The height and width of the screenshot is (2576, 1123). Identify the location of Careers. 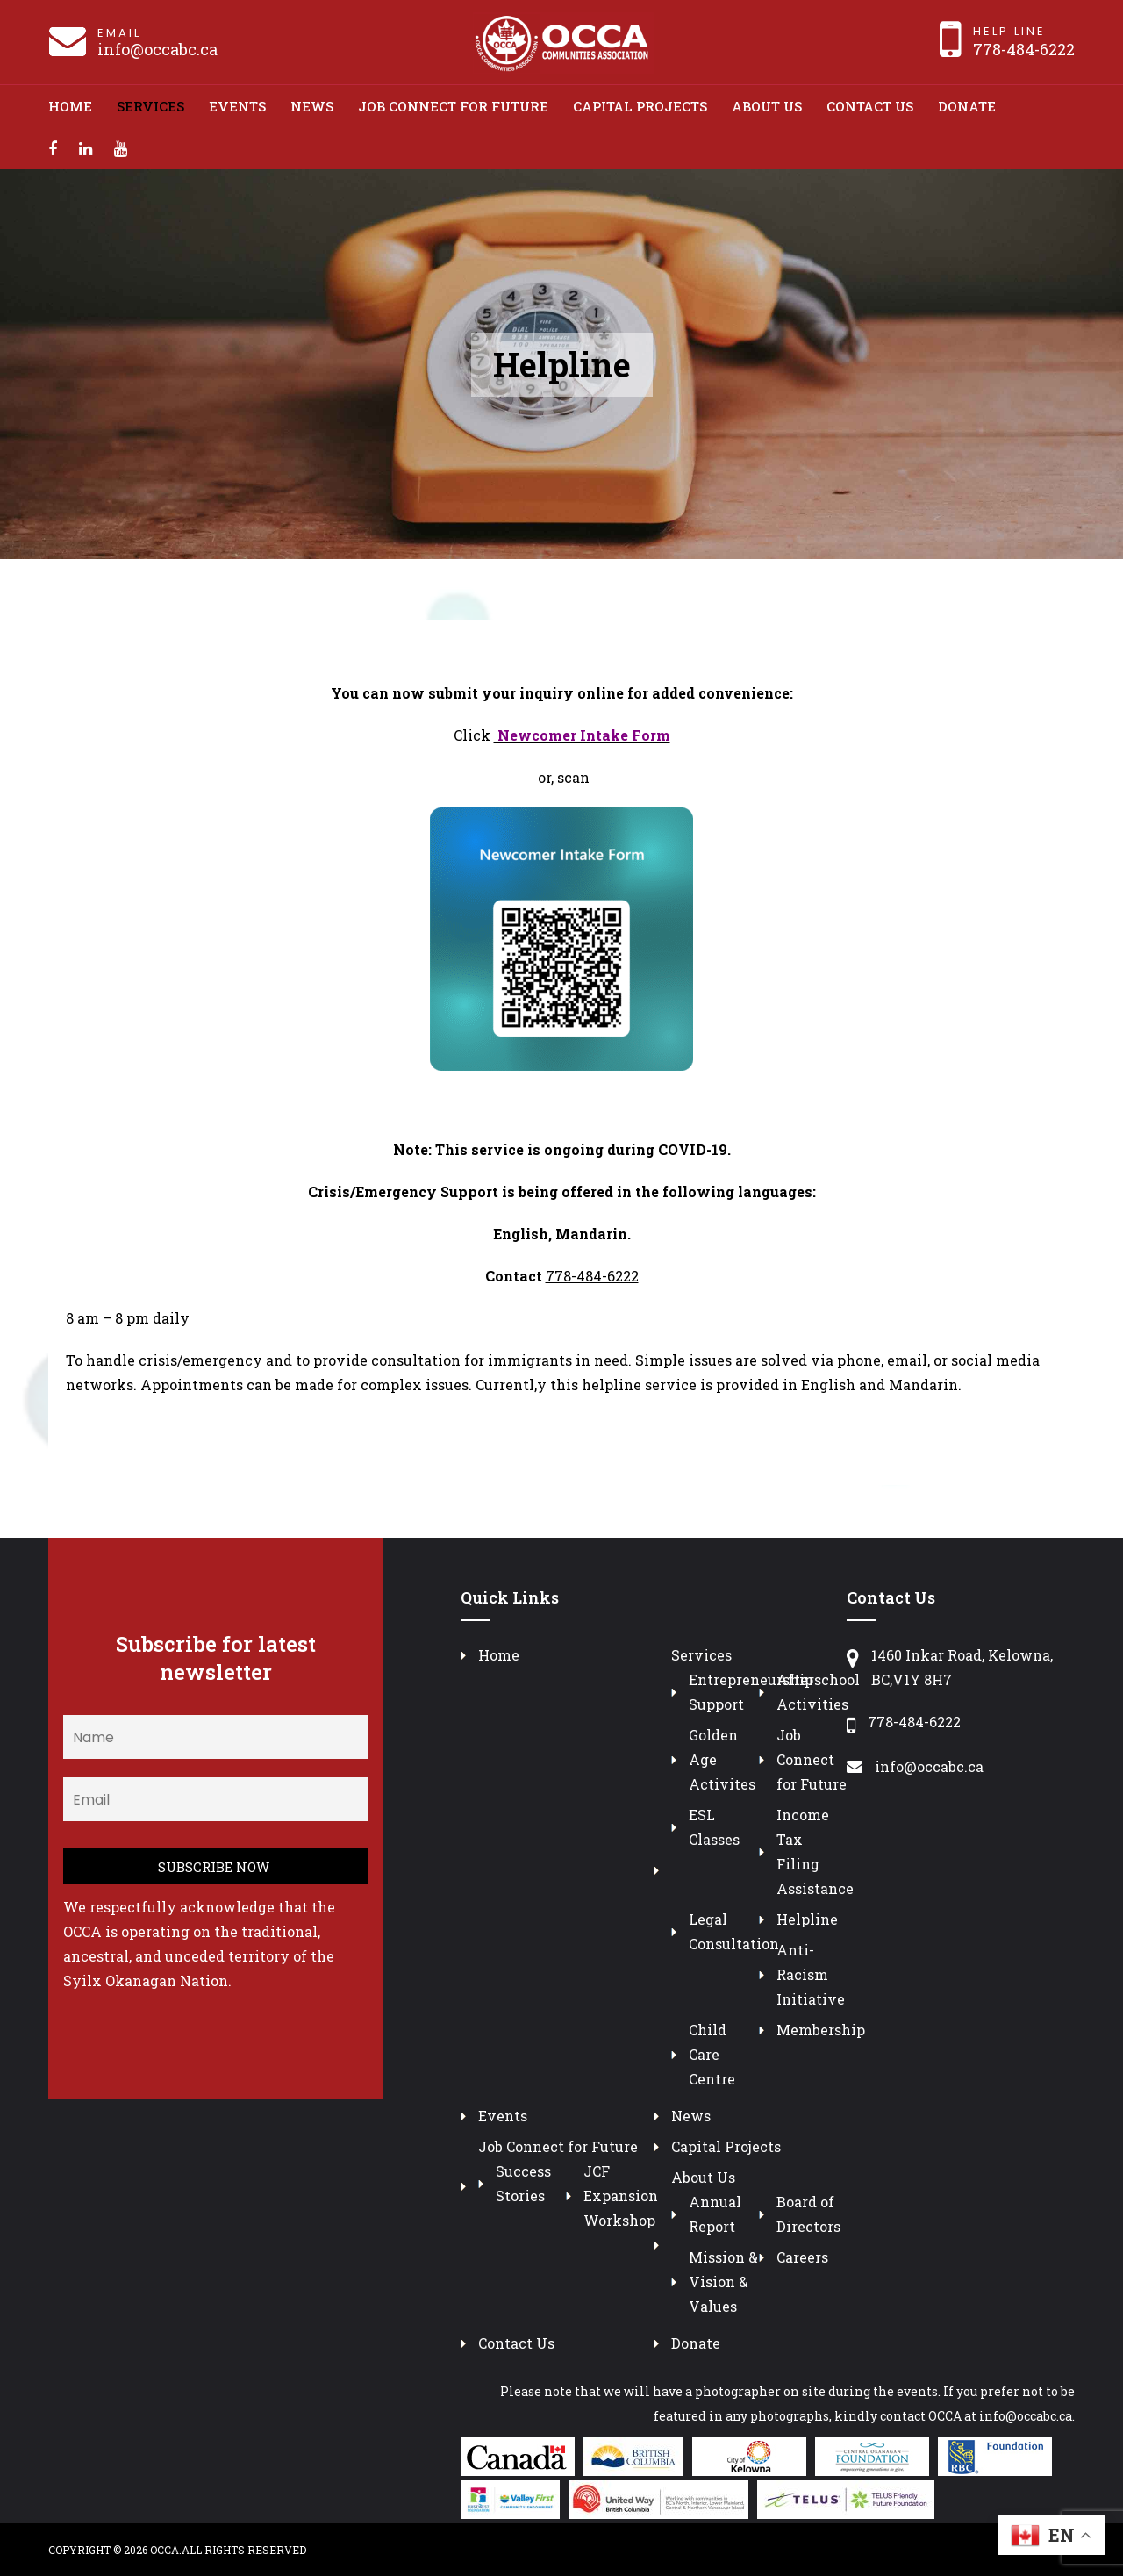
(802, 2257).